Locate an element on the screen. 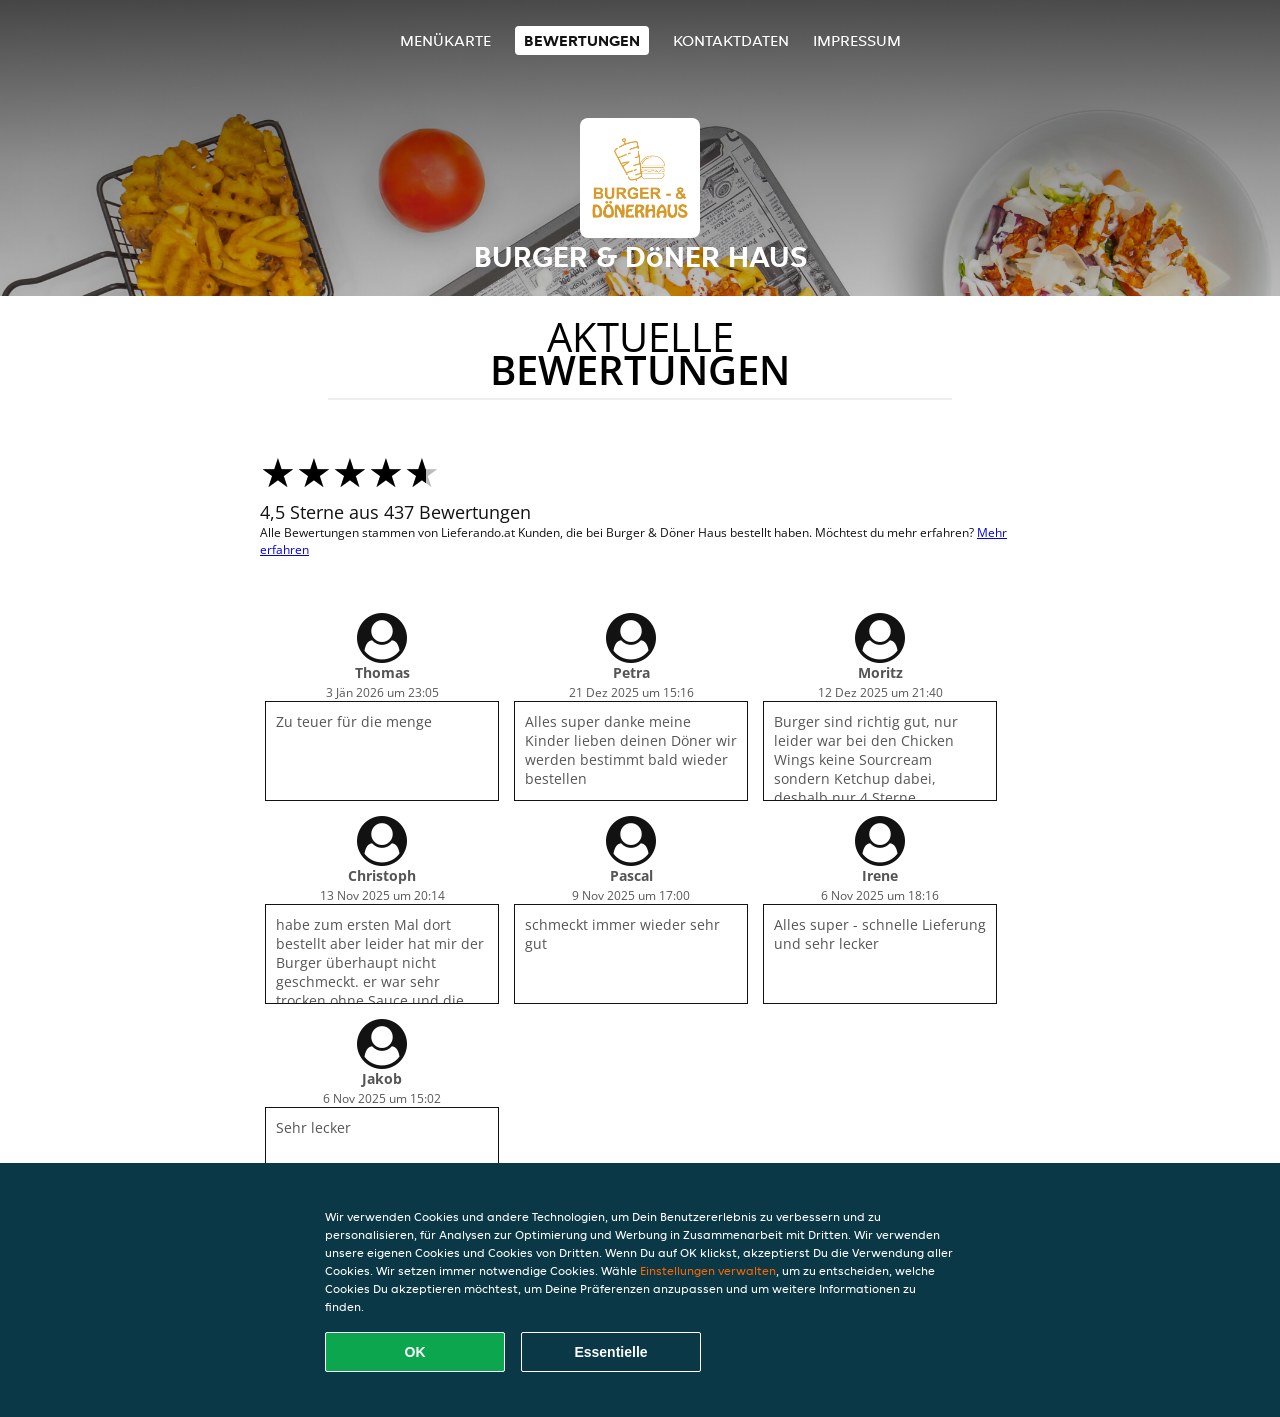 The width and height of the screenshot is (1280, 1417). Menükarte is located at coordinates (445, 40).